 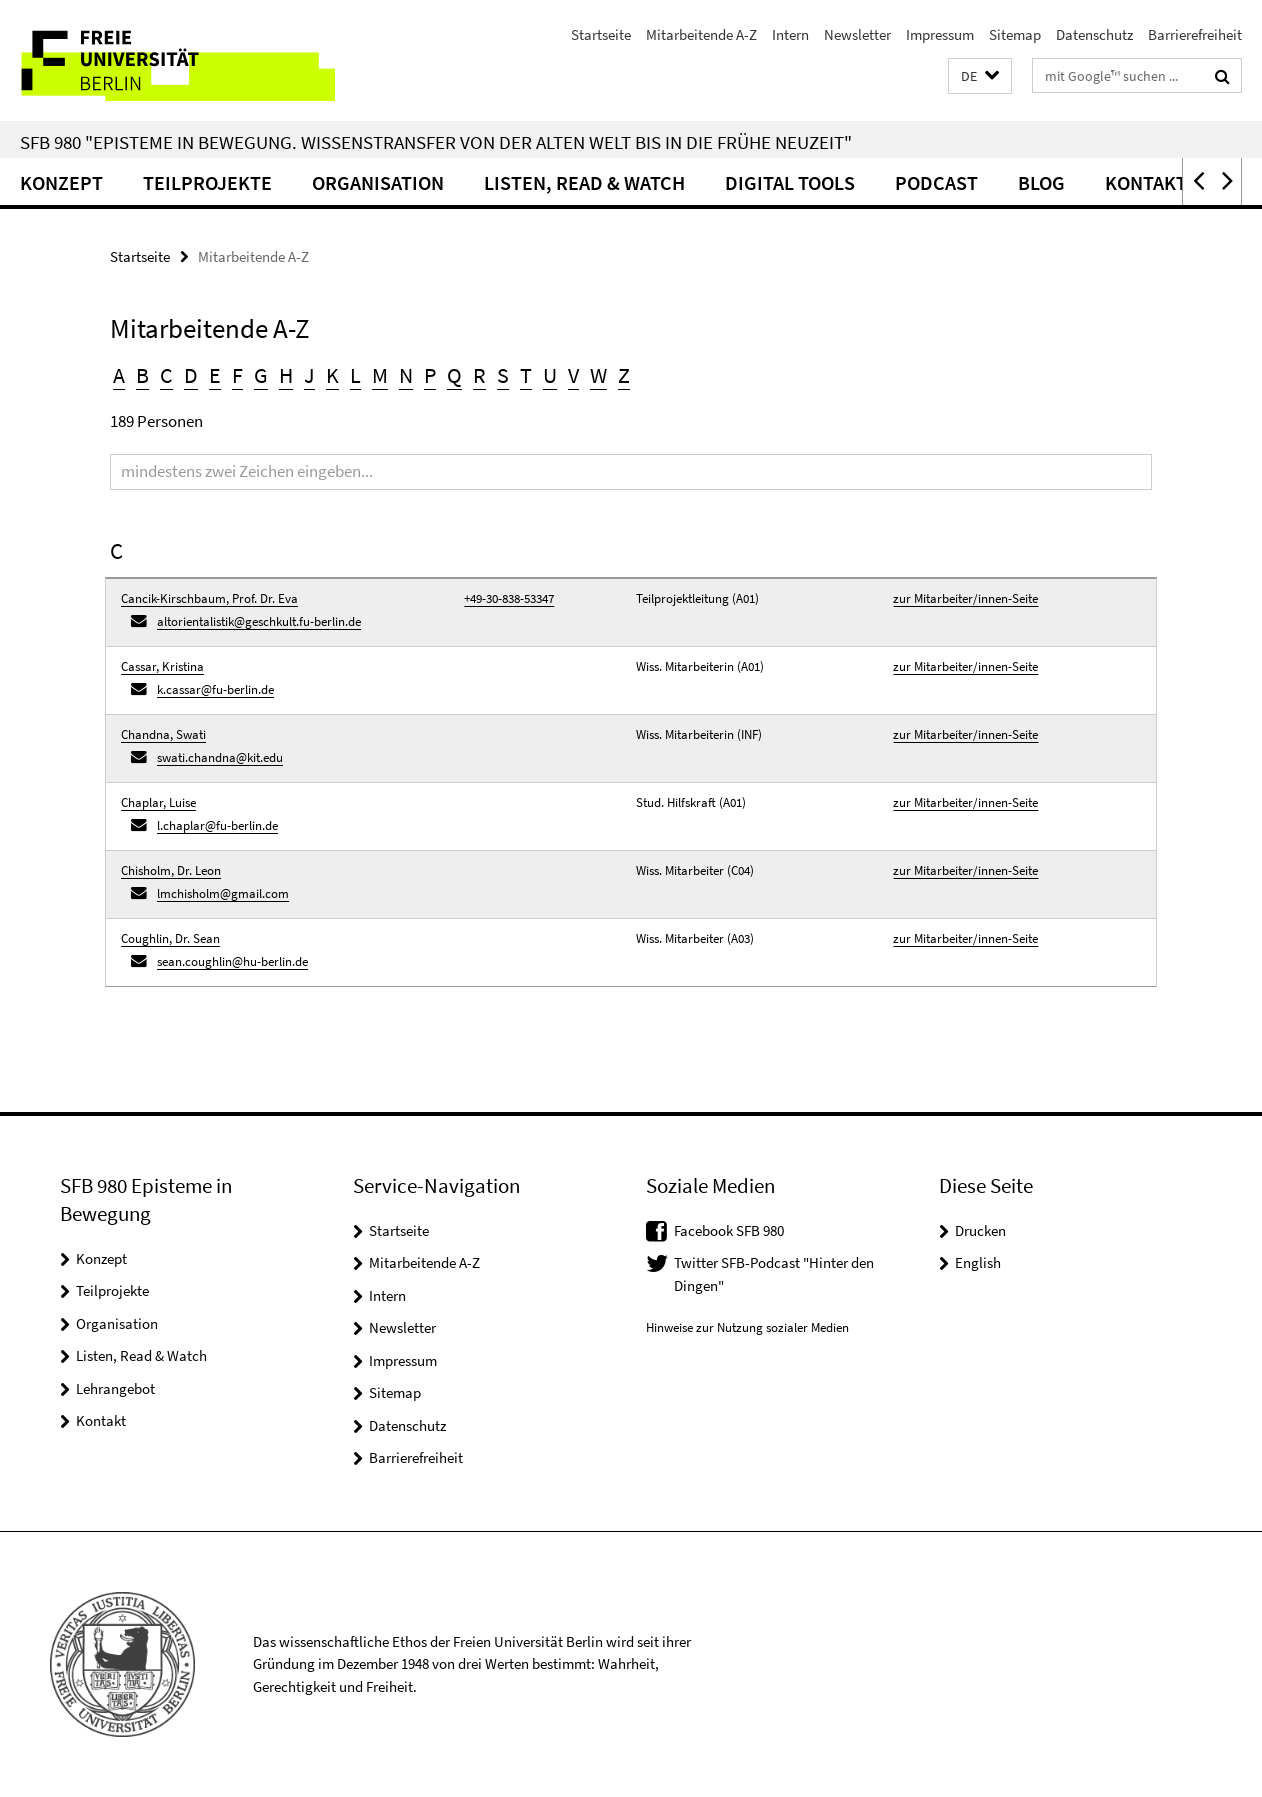 What do you see at coordinates (286, 375) in the screenshot?
I see `H [button]` at bounding box center [286, 375].